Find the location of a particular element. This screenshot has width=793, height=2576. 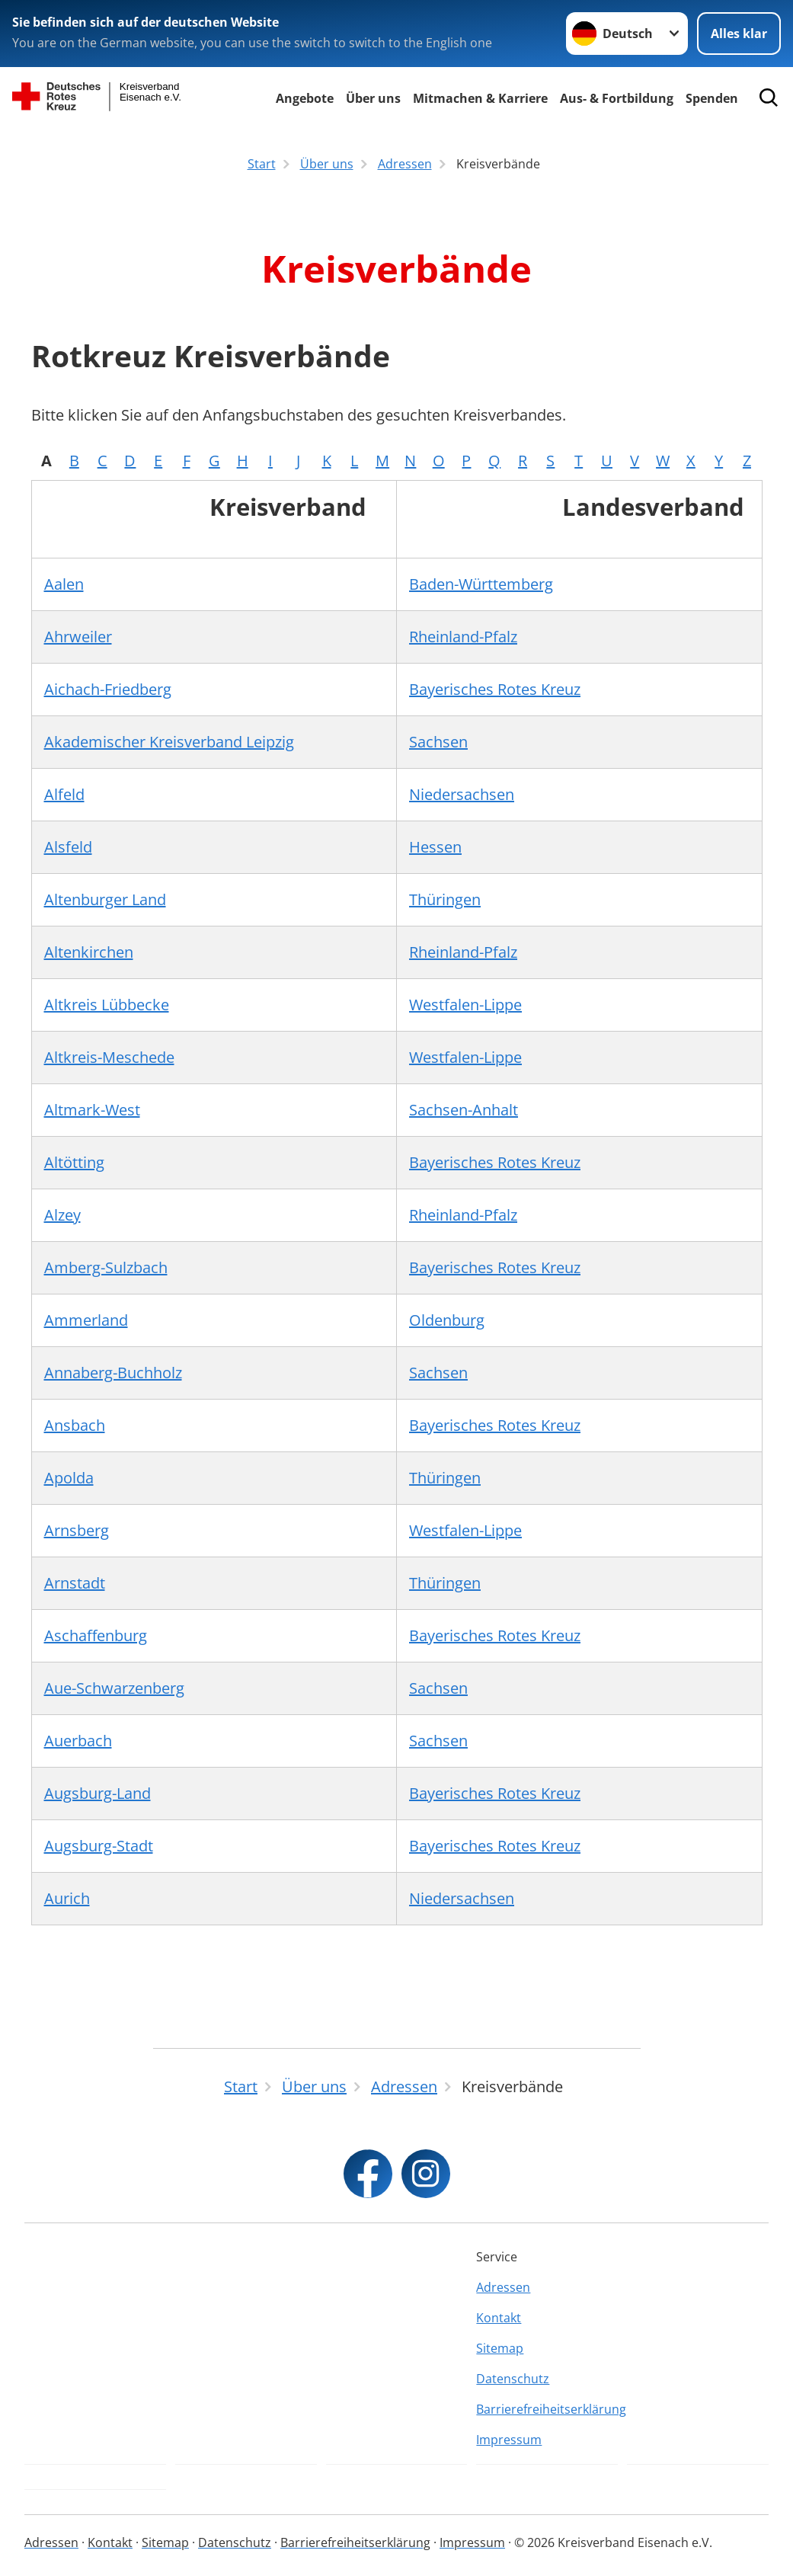

Aus- & Fortbildung is located at coordinates (616, 98).